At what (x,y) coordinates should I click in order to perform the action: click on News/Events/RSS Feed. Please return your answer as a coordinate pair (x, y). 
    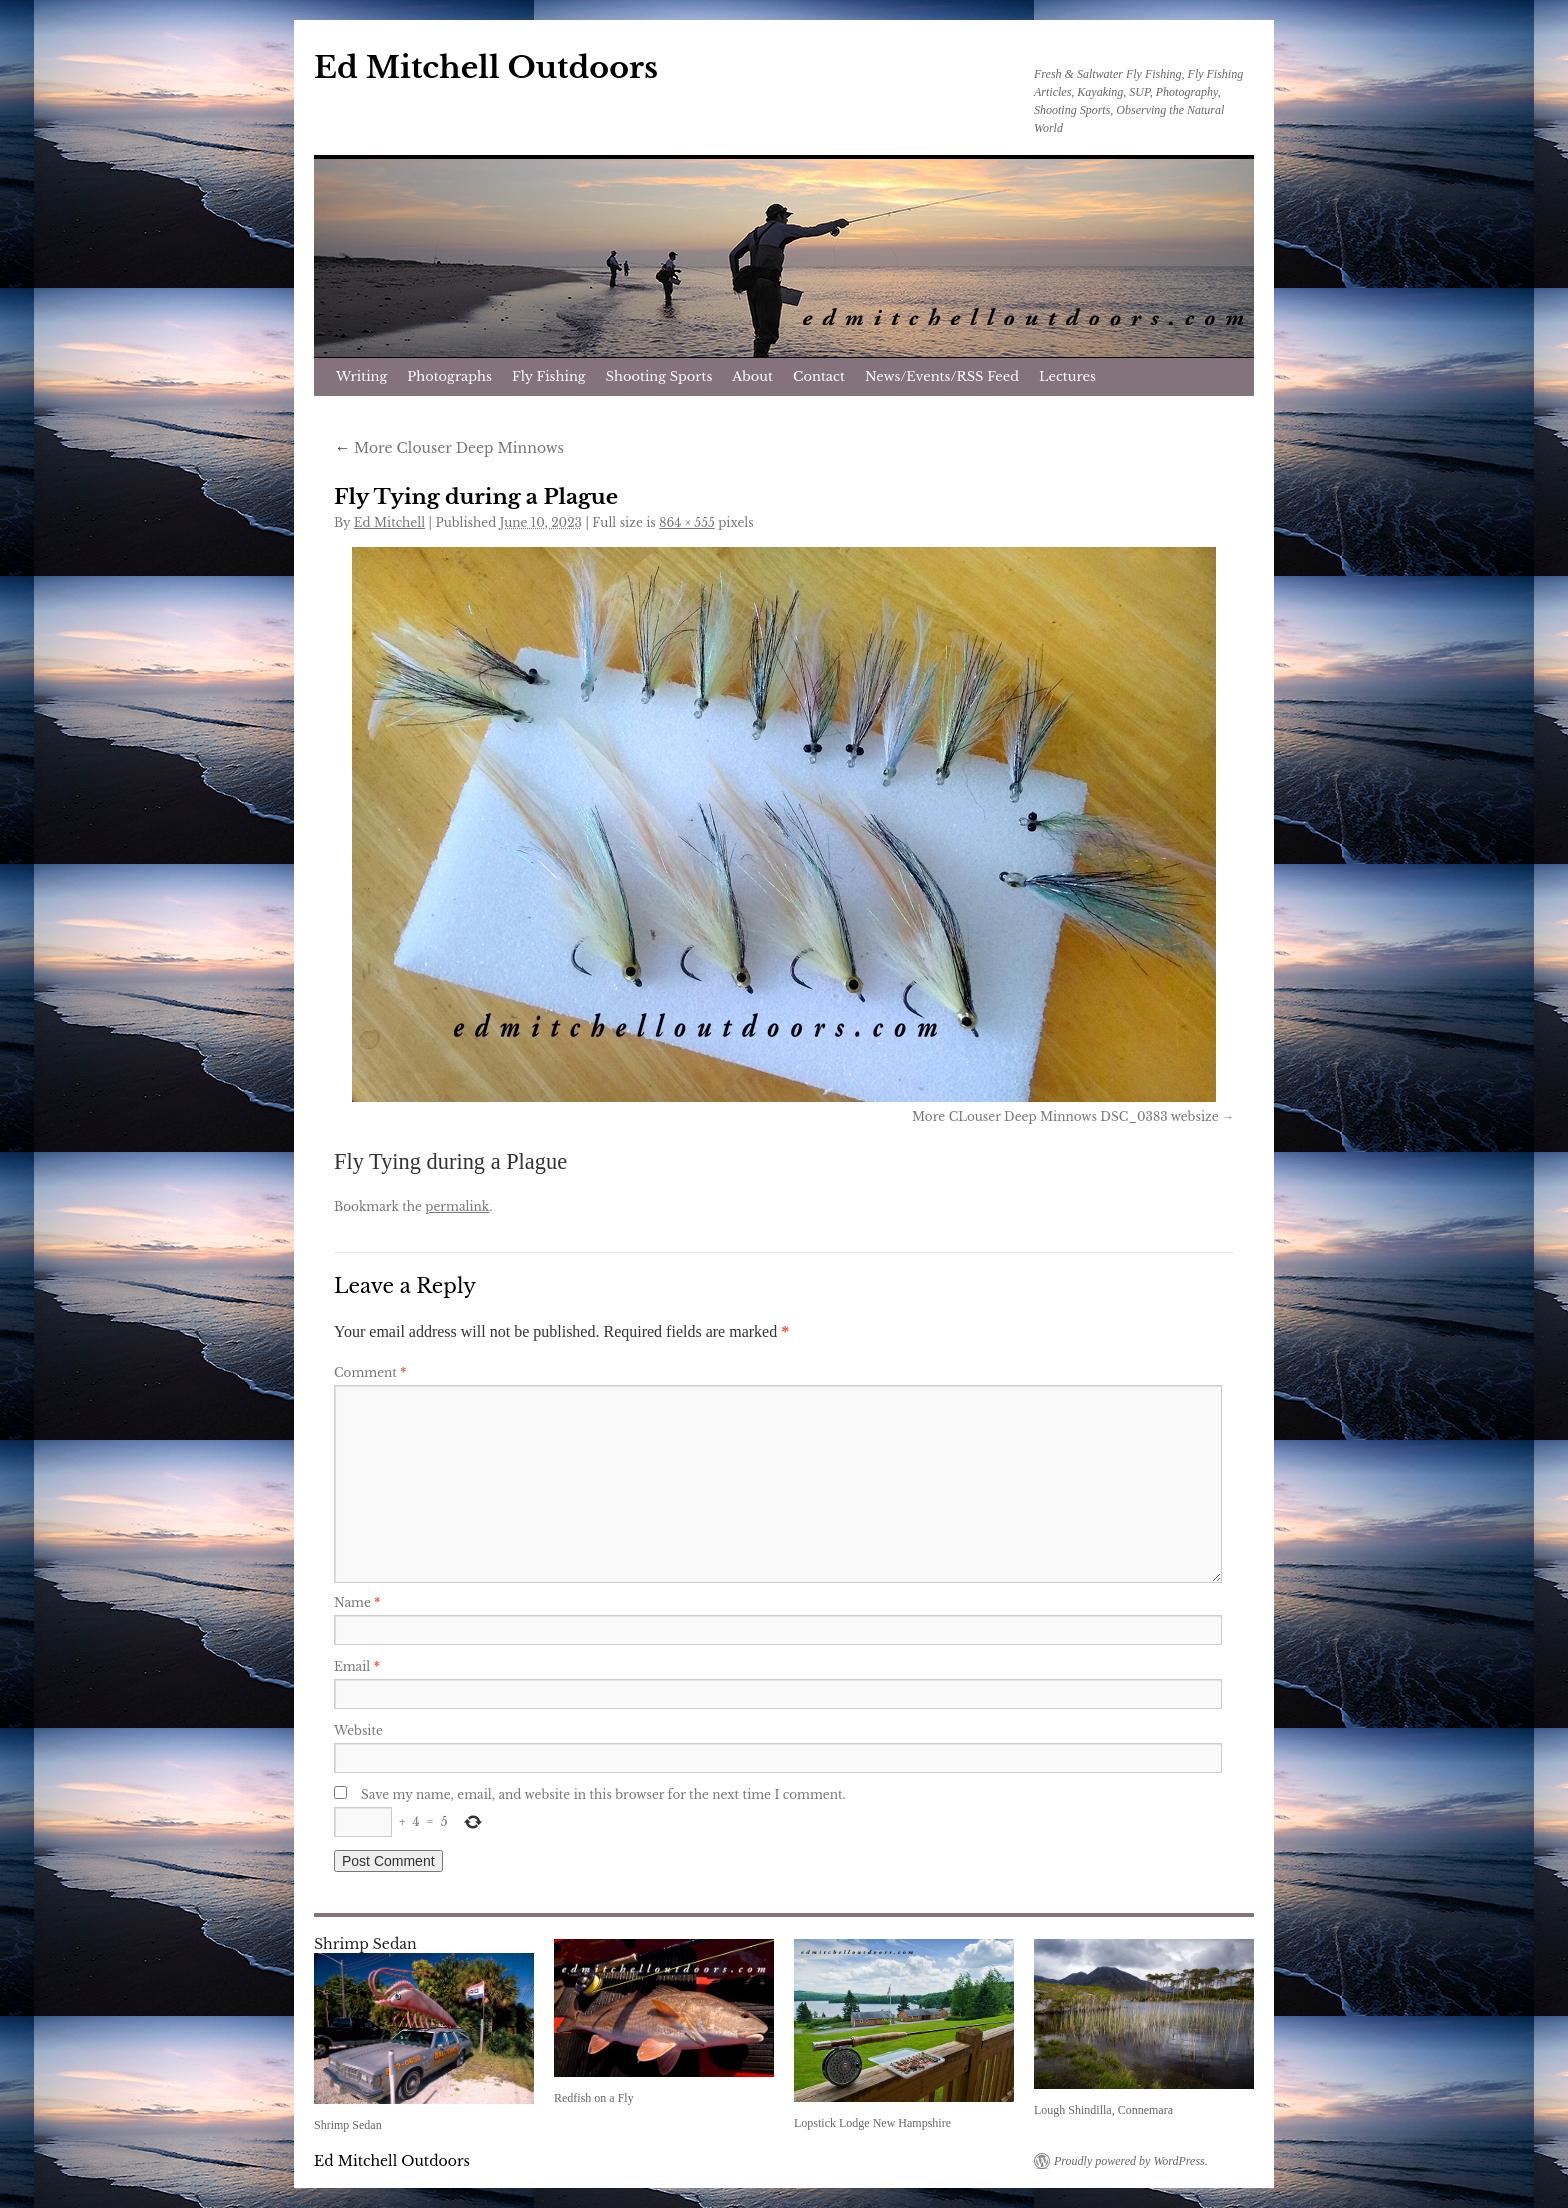
    Looking at the image, I should click on (942, 376).